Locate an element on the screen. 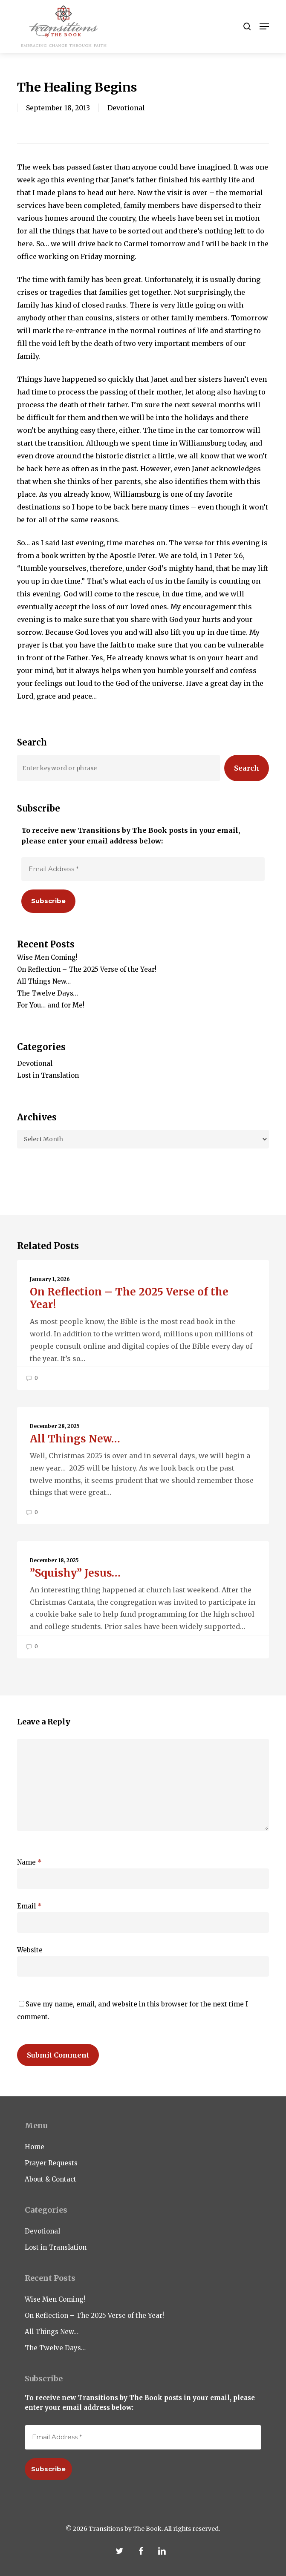 This screenshot has width=286, height=2576. Website is located at coordinates (30, 1950).